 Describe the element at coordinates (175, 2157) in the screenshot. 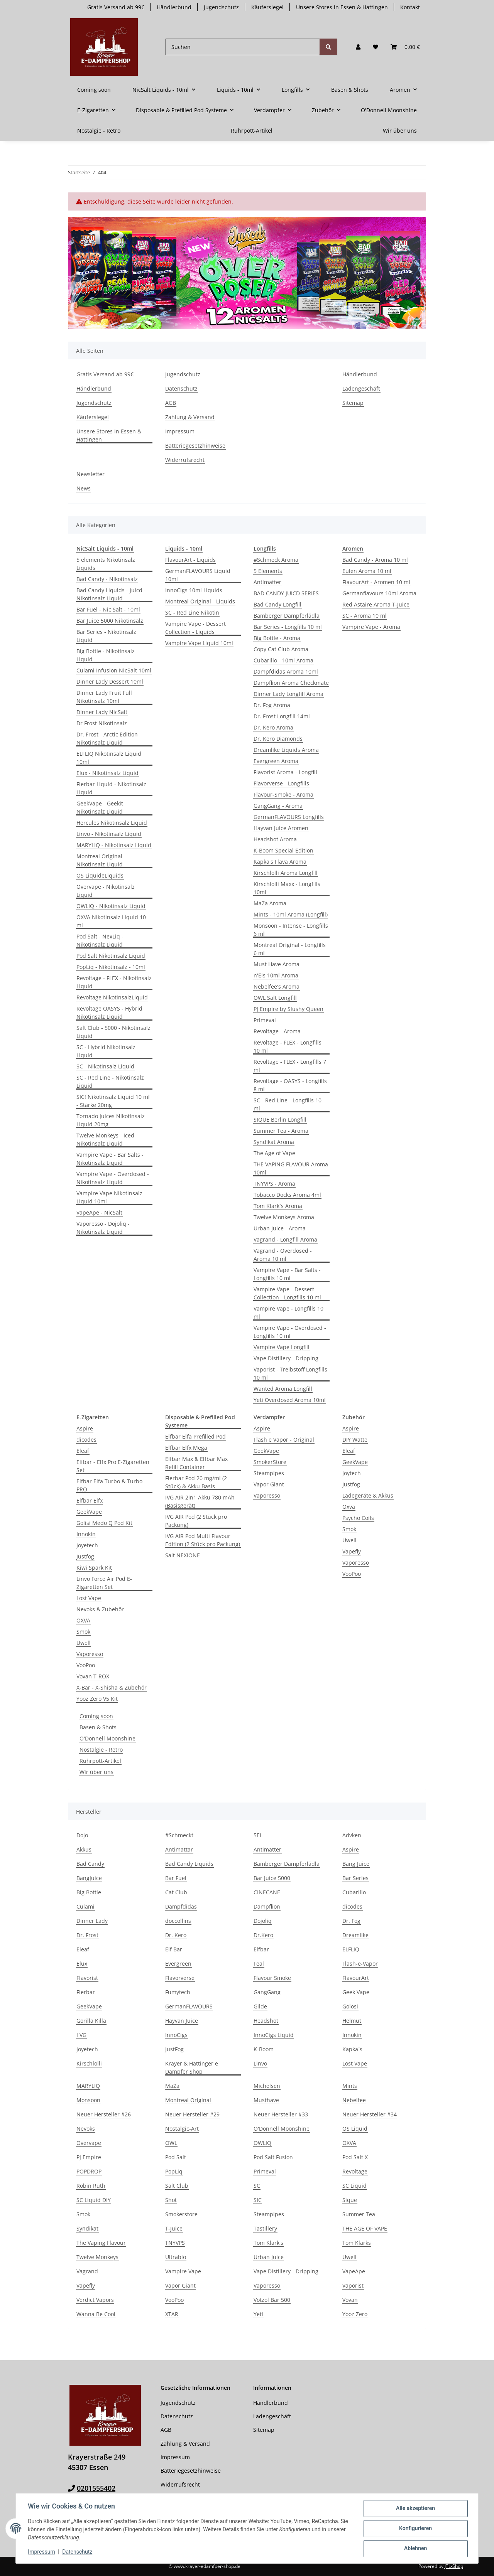

I see `Pod Salt` at that location.